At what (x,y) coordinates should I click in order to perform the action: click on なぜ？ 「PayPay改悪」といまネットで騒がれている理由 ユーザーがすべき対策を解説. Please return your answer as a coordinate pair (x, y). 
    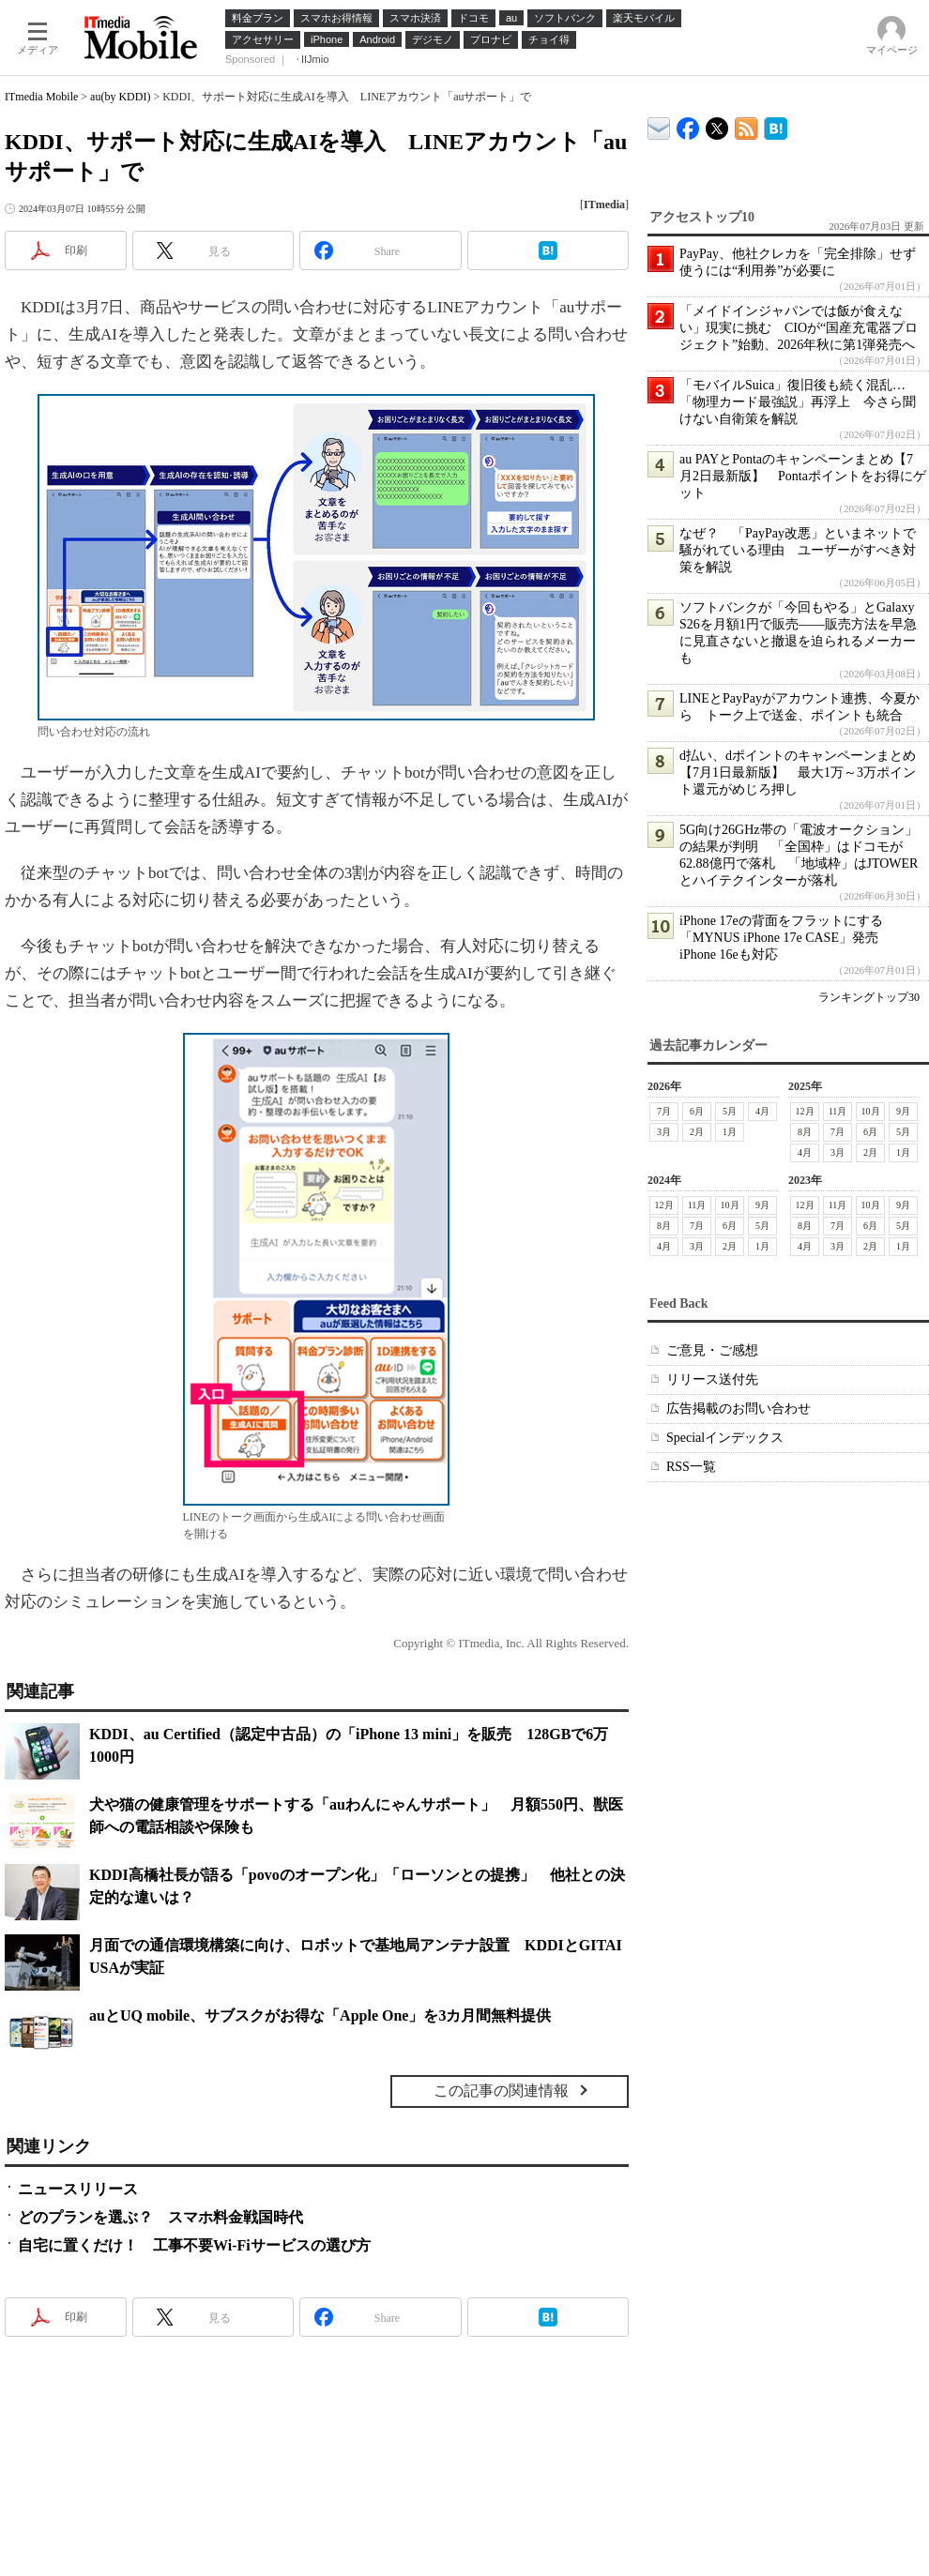
    Looking at the image, I should click on (797, 550).